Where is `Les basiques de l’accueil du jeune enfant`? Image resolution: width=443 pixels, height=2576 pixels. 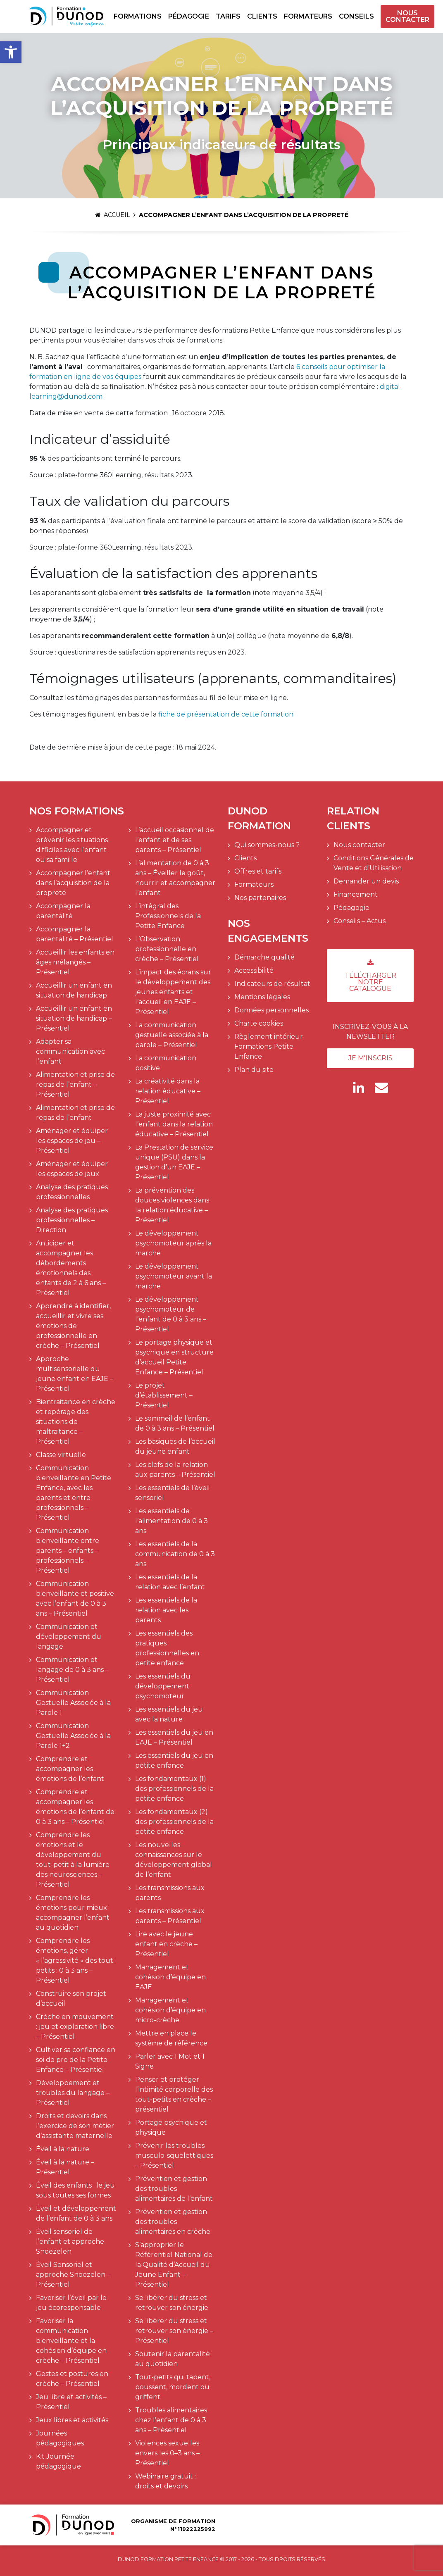
Les basiques de l’accueil du jeune enfant is located at coordinates (175, 1446).